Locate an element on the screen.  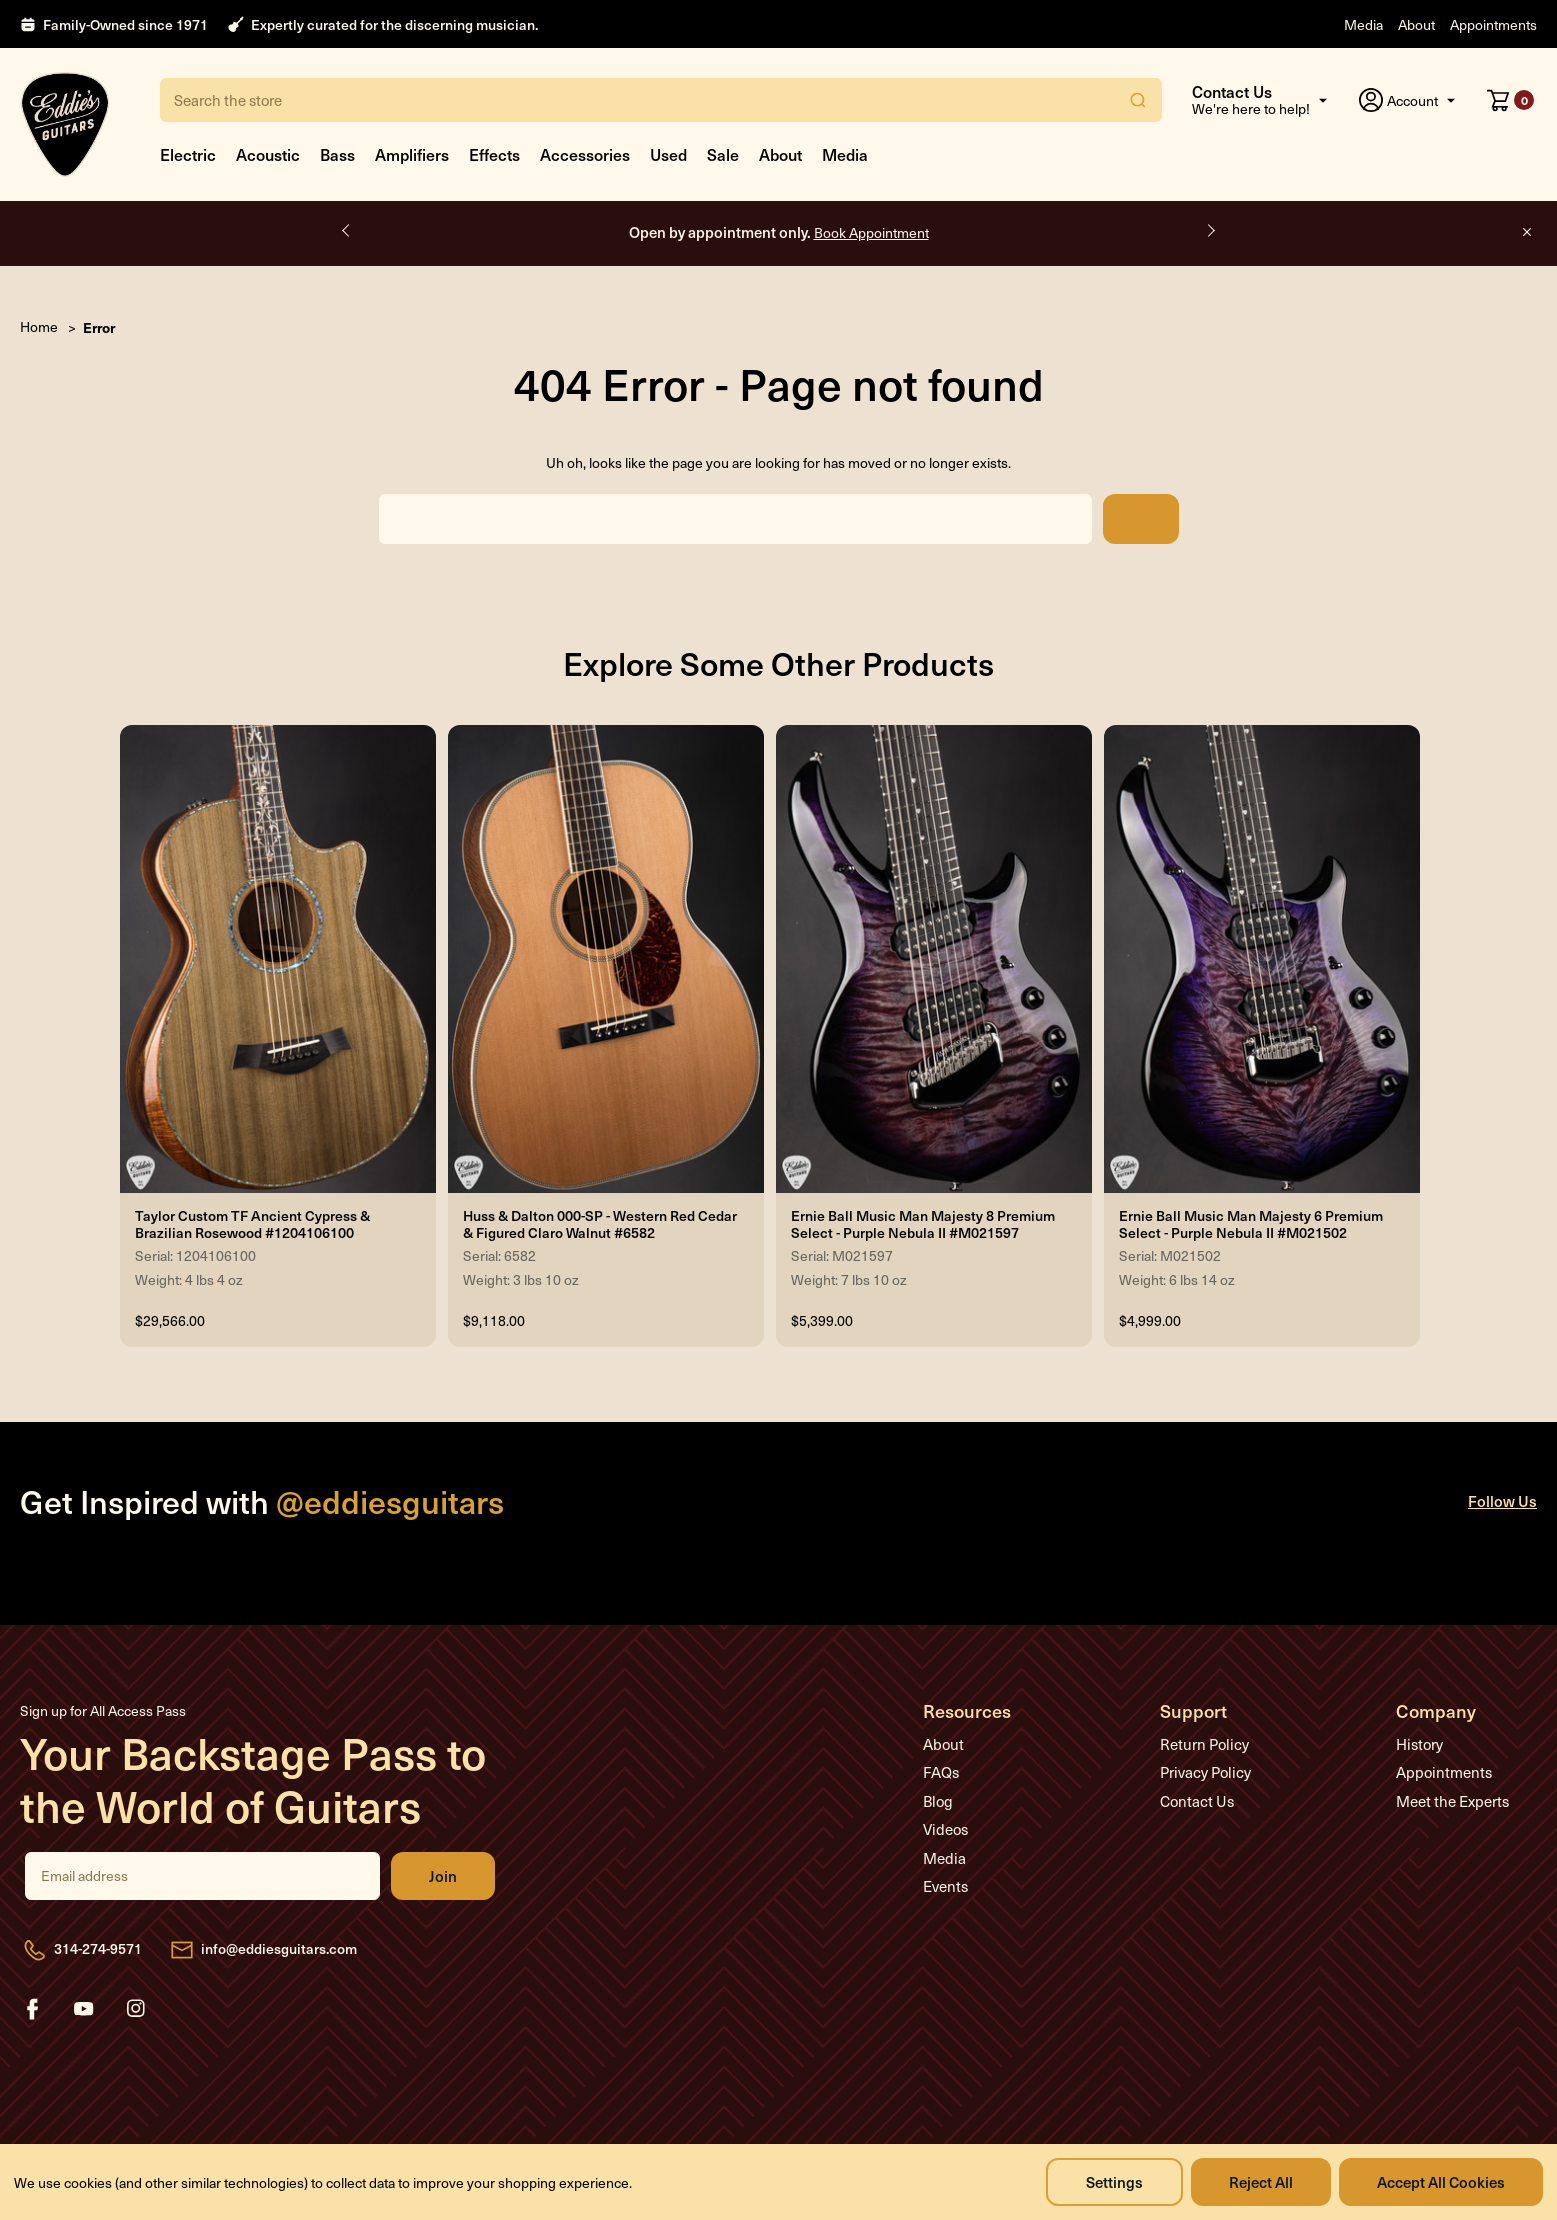
Effects is located at coordinates (494, 154).